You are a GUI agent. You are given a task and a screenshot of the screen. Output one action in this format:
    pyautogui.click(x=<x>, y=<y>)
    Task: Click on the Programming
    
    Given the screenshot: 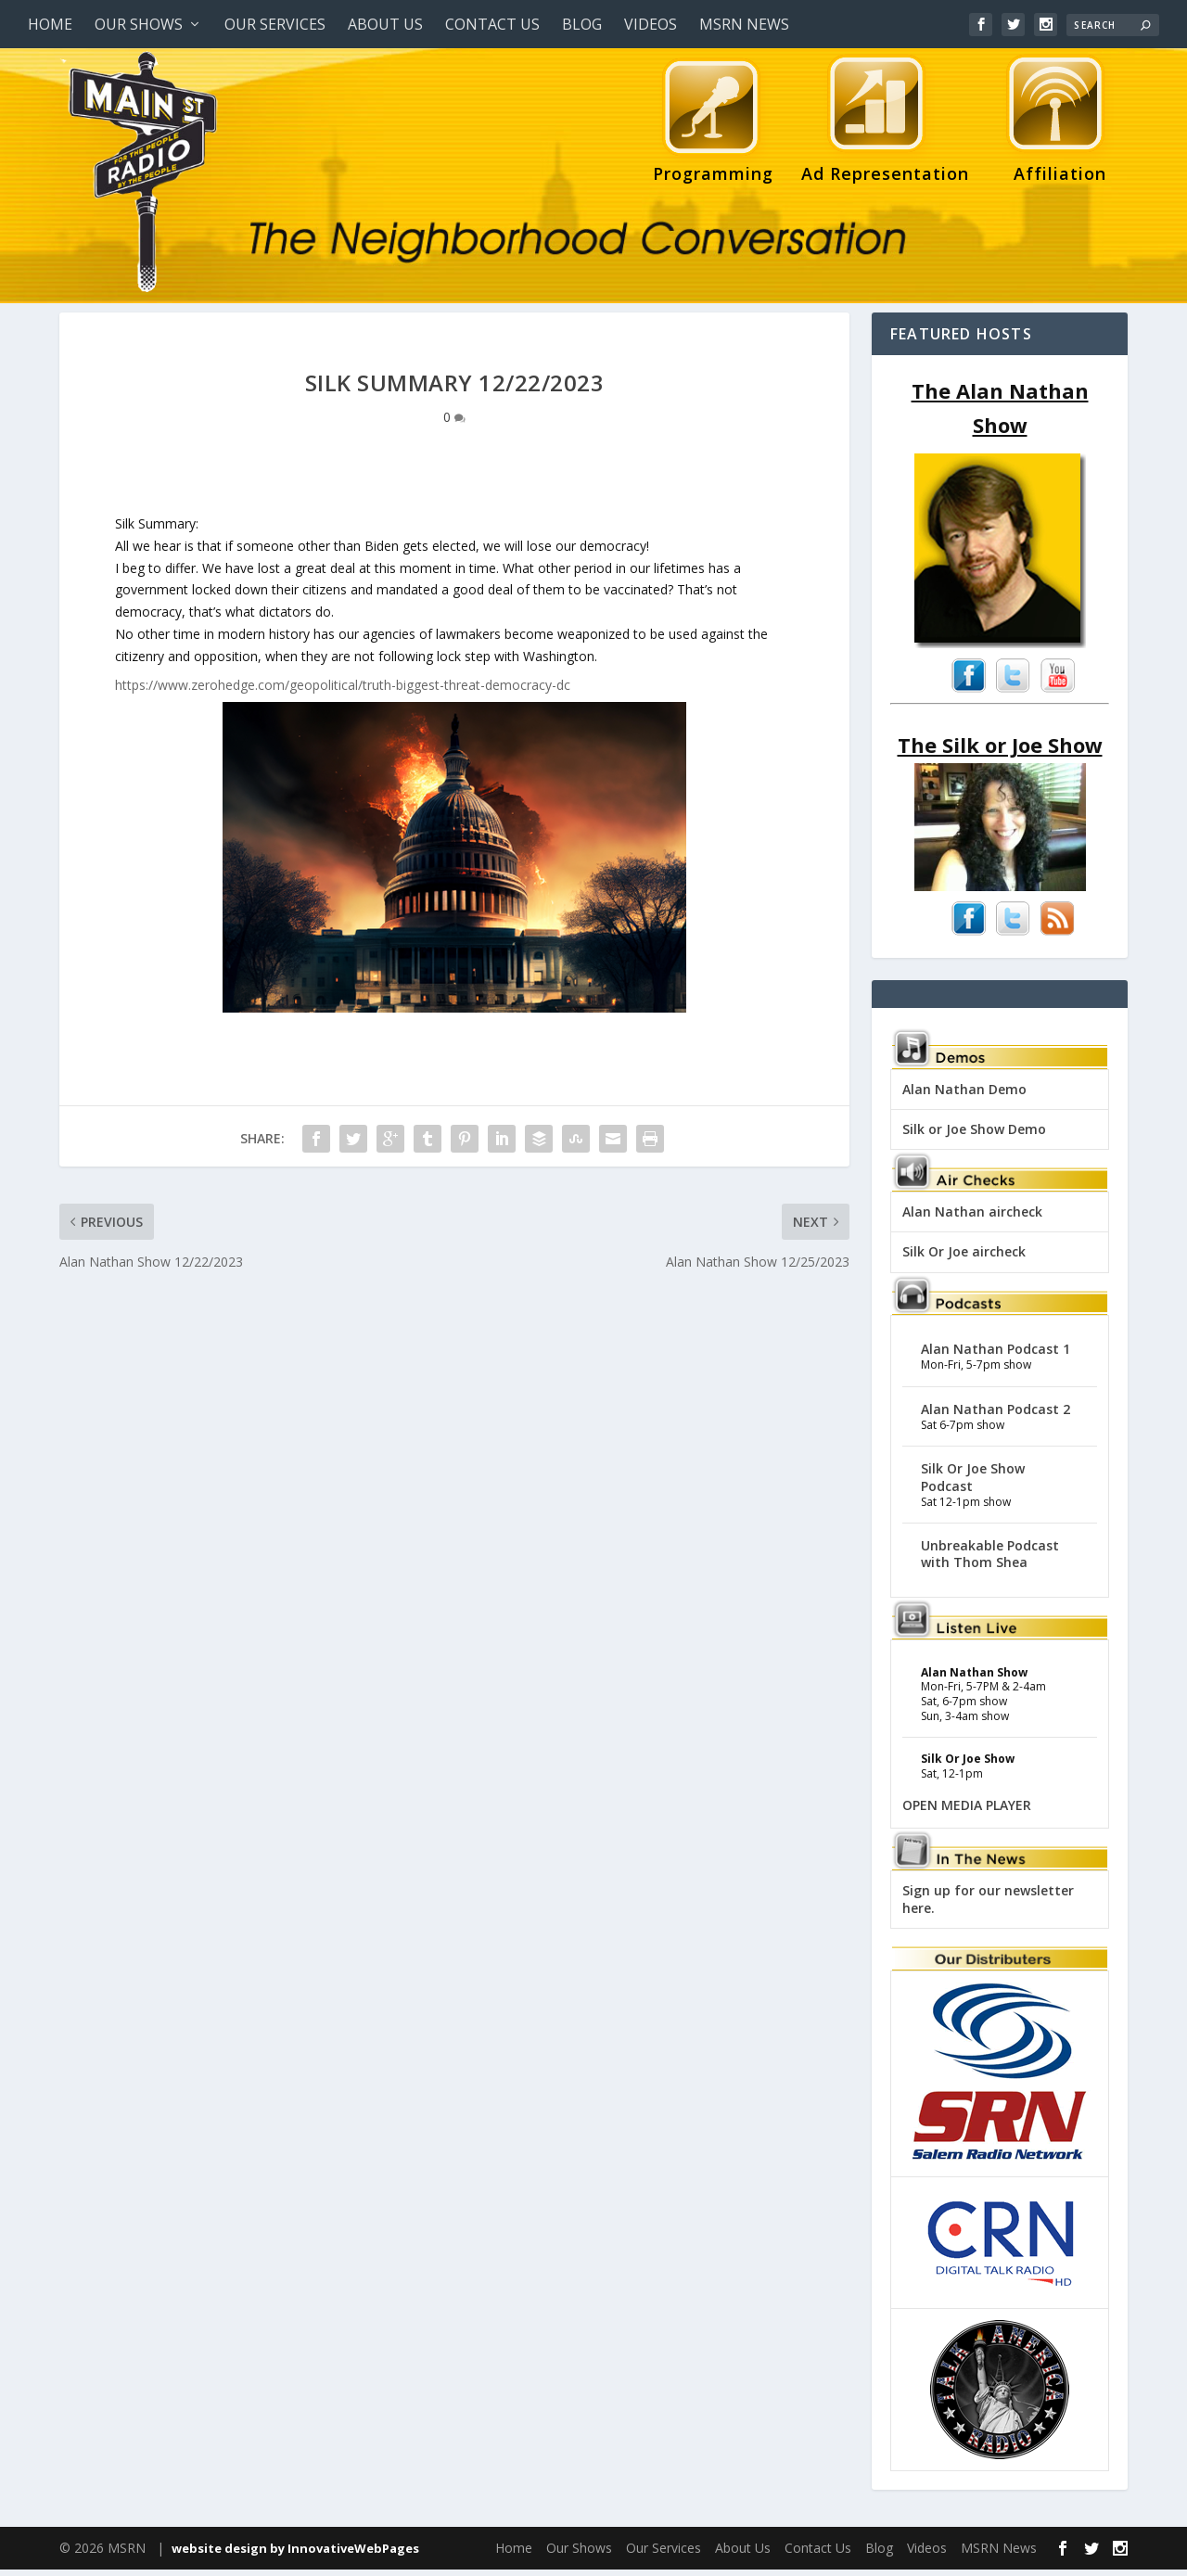 What is the action you would take?
    pyautogui.click(x=713, y=123)
    